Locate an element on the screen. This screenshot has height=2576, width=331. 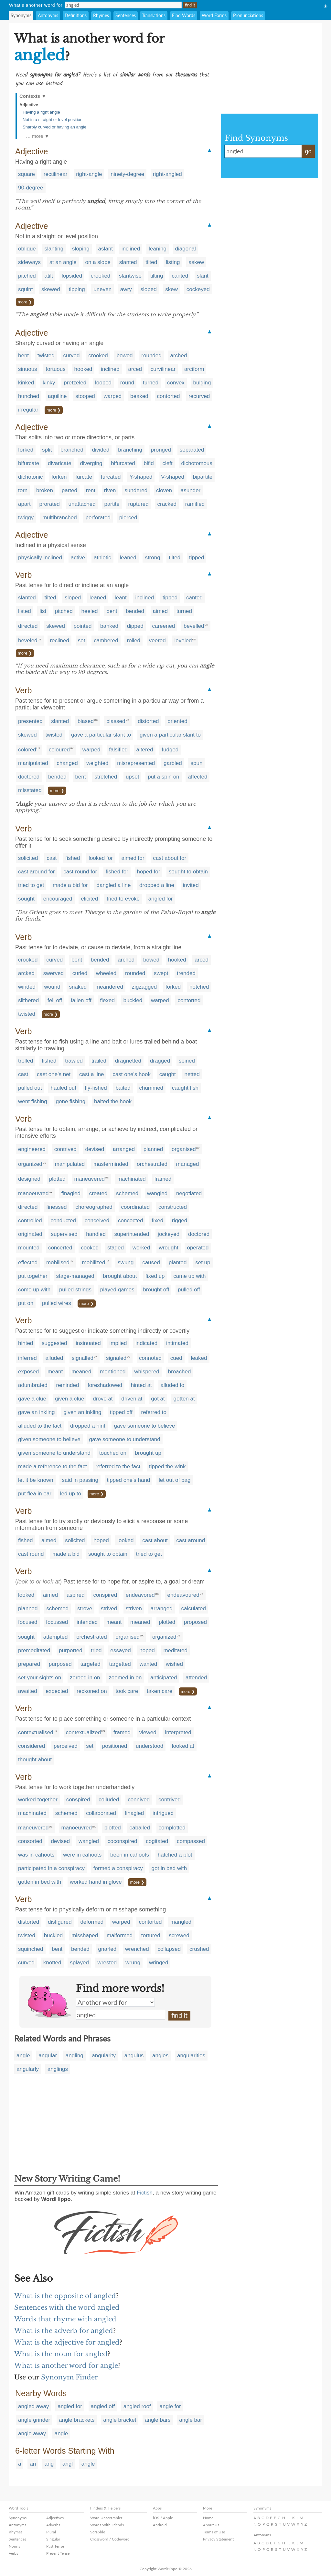
leaked is located at coordinates (199, 1358).